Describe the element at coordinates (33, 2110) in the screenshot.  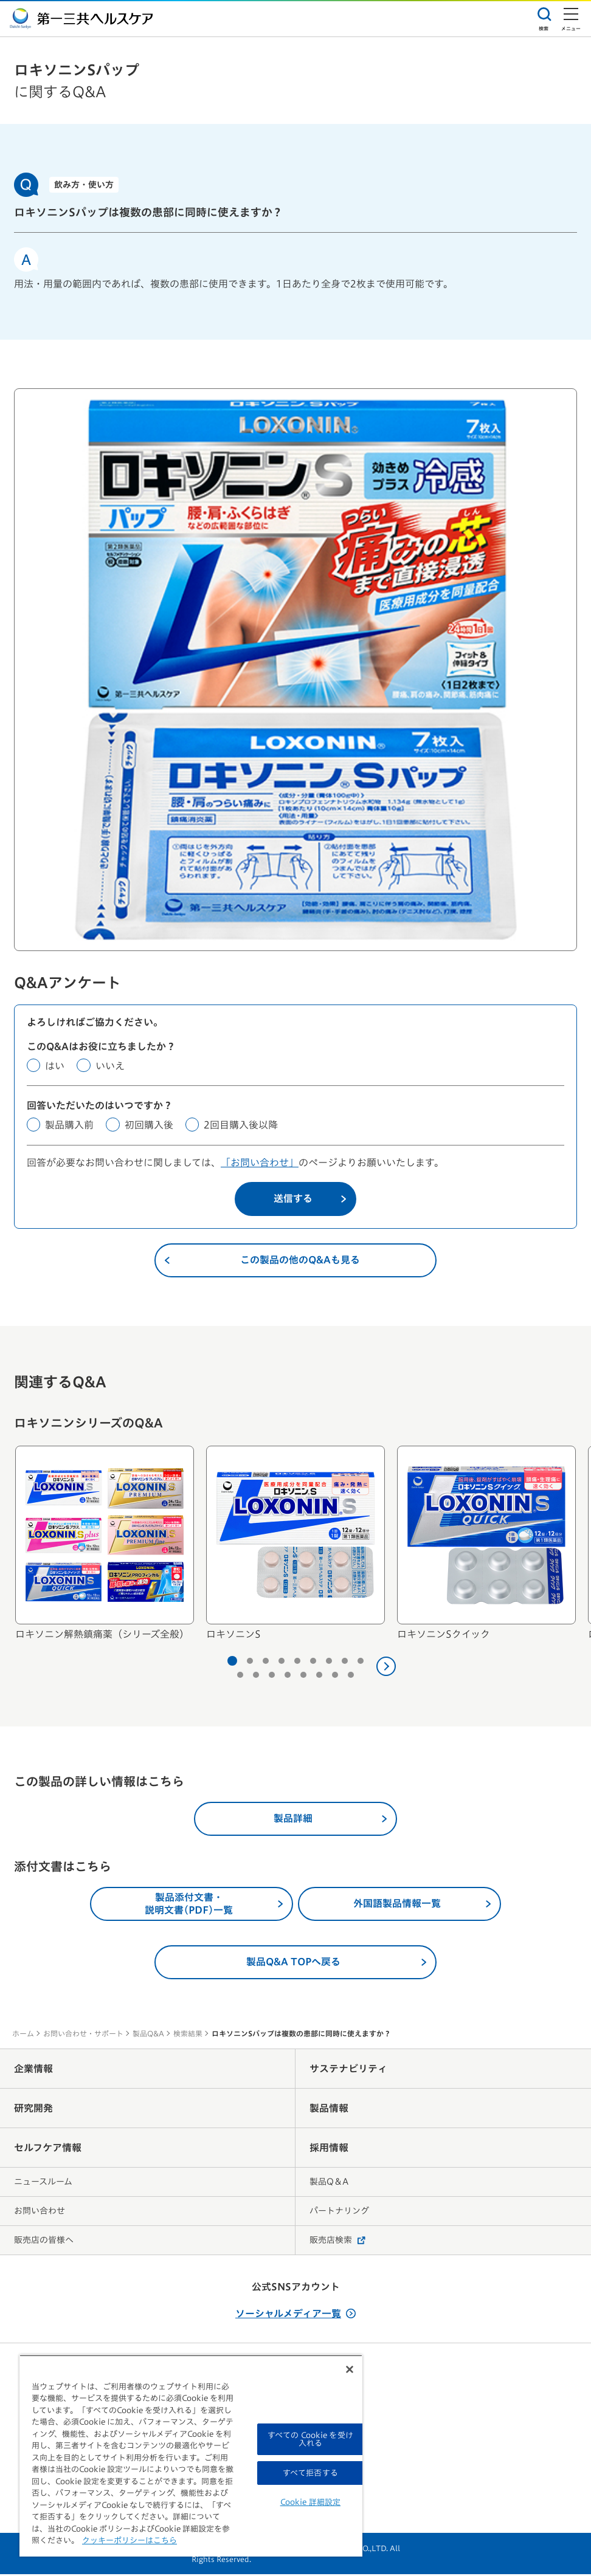
I see `研究開発` at that location.